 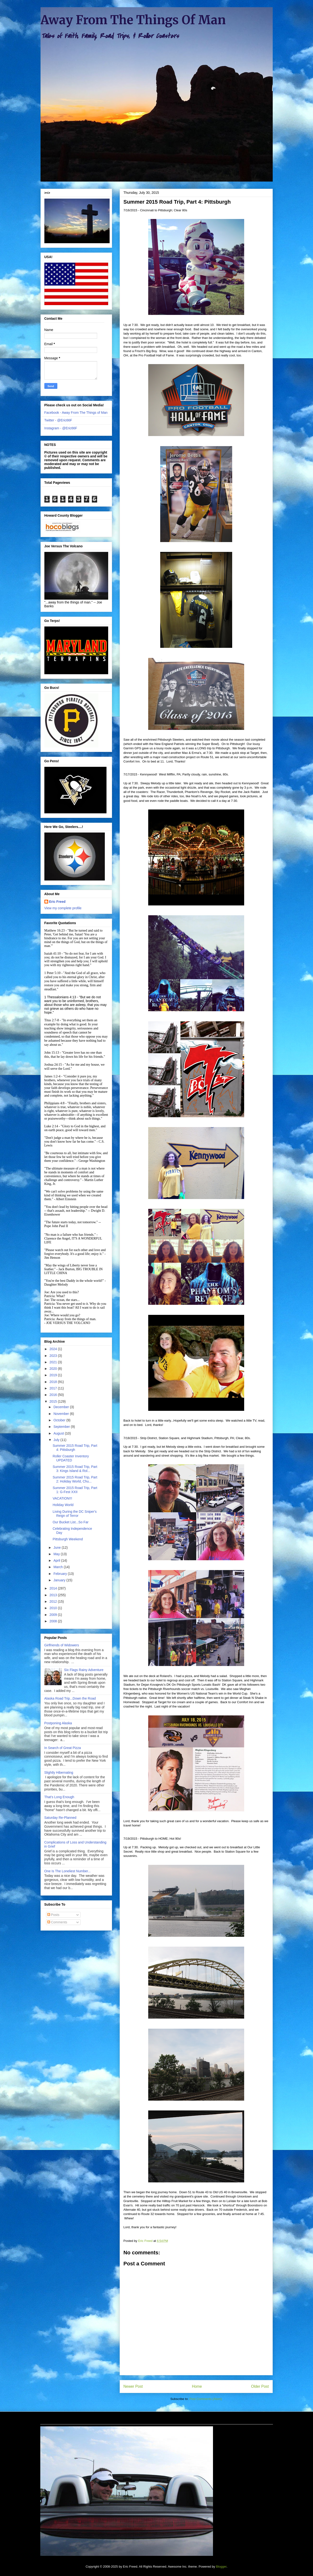 What do you see at coordinates (53, 1356) in the screenshot?
I see `2023` at bounding box center [53, 1356].